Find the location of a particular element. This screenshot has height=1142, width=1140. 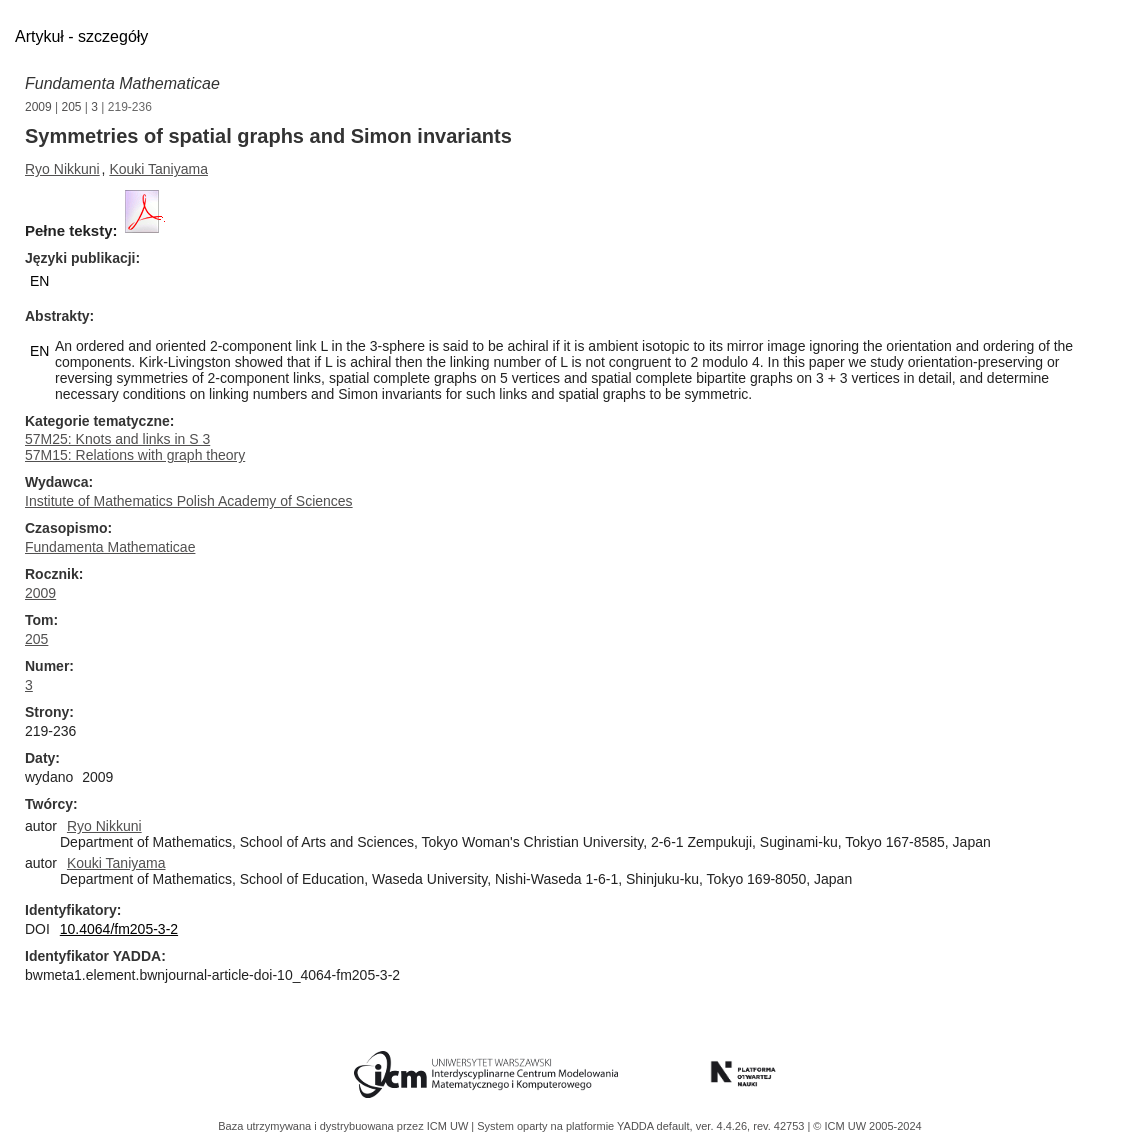

Fundamenta Mathematicae is located at coordinates (122, 83).